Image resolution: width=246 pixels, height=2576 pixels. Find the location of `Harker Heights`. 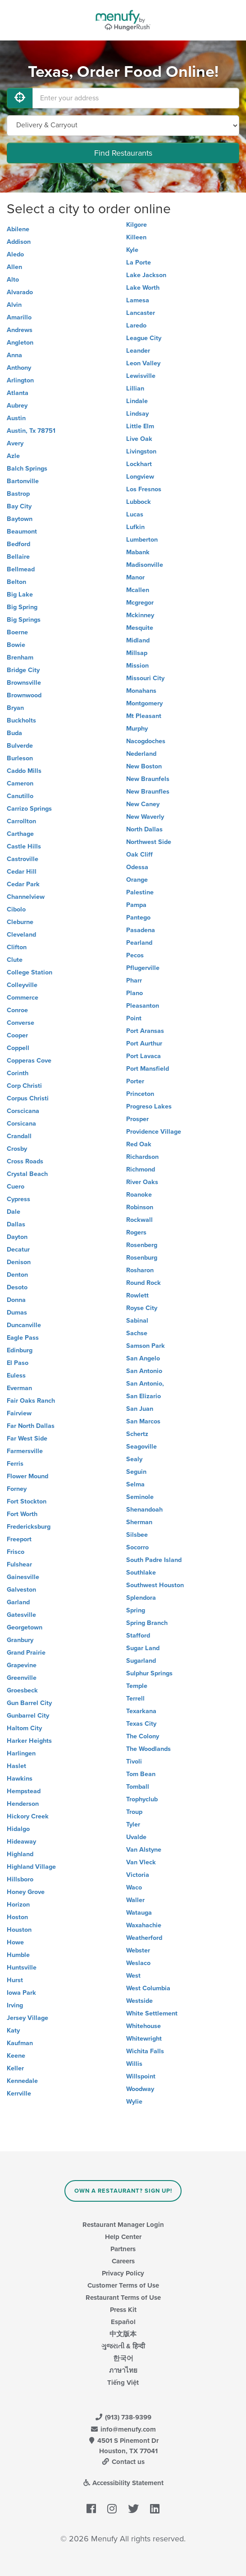

Harker Heights is located at coordinates (29, 1741).